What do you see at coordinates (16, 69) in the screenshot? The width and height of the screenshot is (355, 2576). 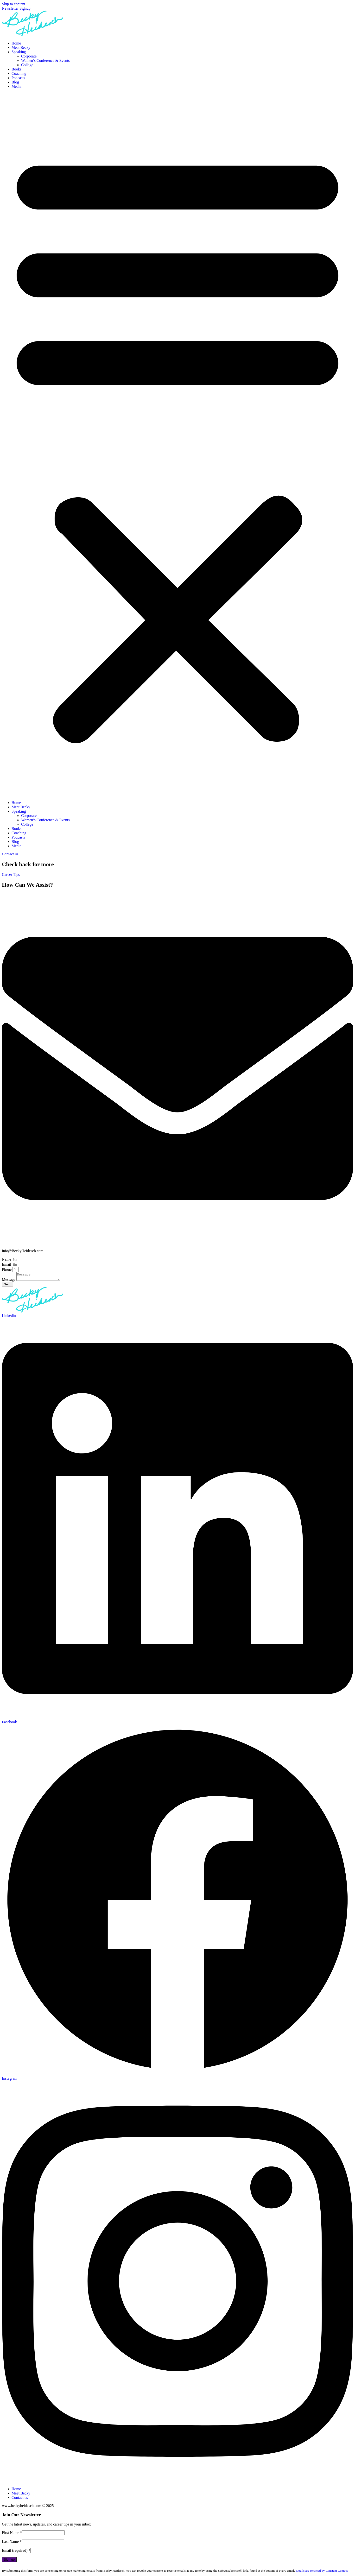 I see `Books` at bounding box center [16, 69].